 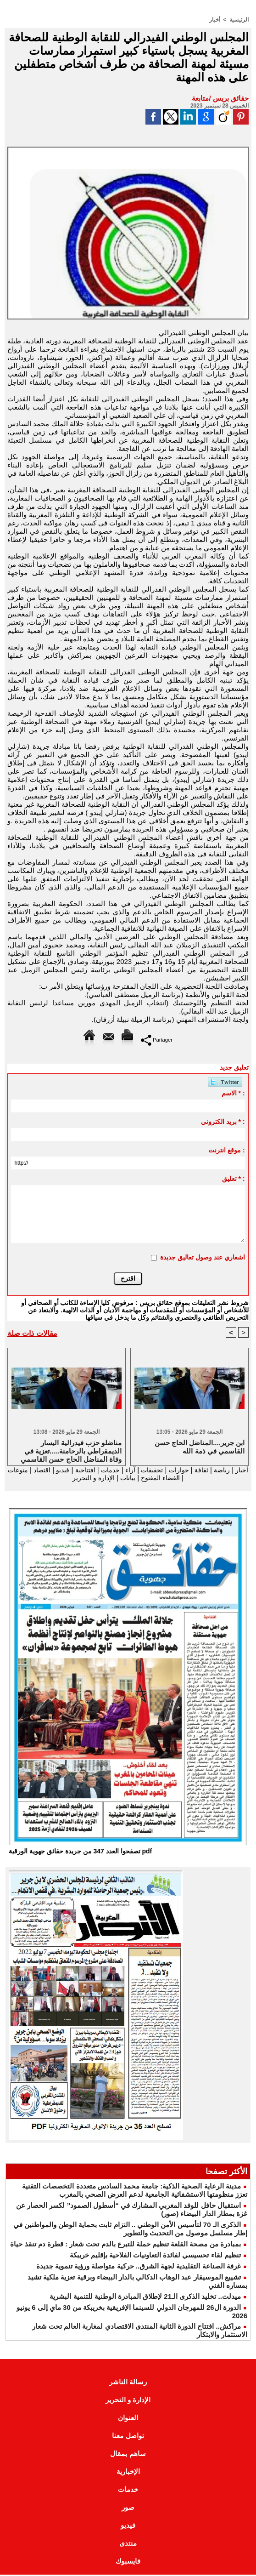 What do you see at coordinates (125, 2245) in the screenshot?
I see `بمبادرة من مصحة القلعة تنظيم حملة للتبرع بالدم تحت شعار : قطرة دم تنقذ حياة` at bounding box center [125, 2245].